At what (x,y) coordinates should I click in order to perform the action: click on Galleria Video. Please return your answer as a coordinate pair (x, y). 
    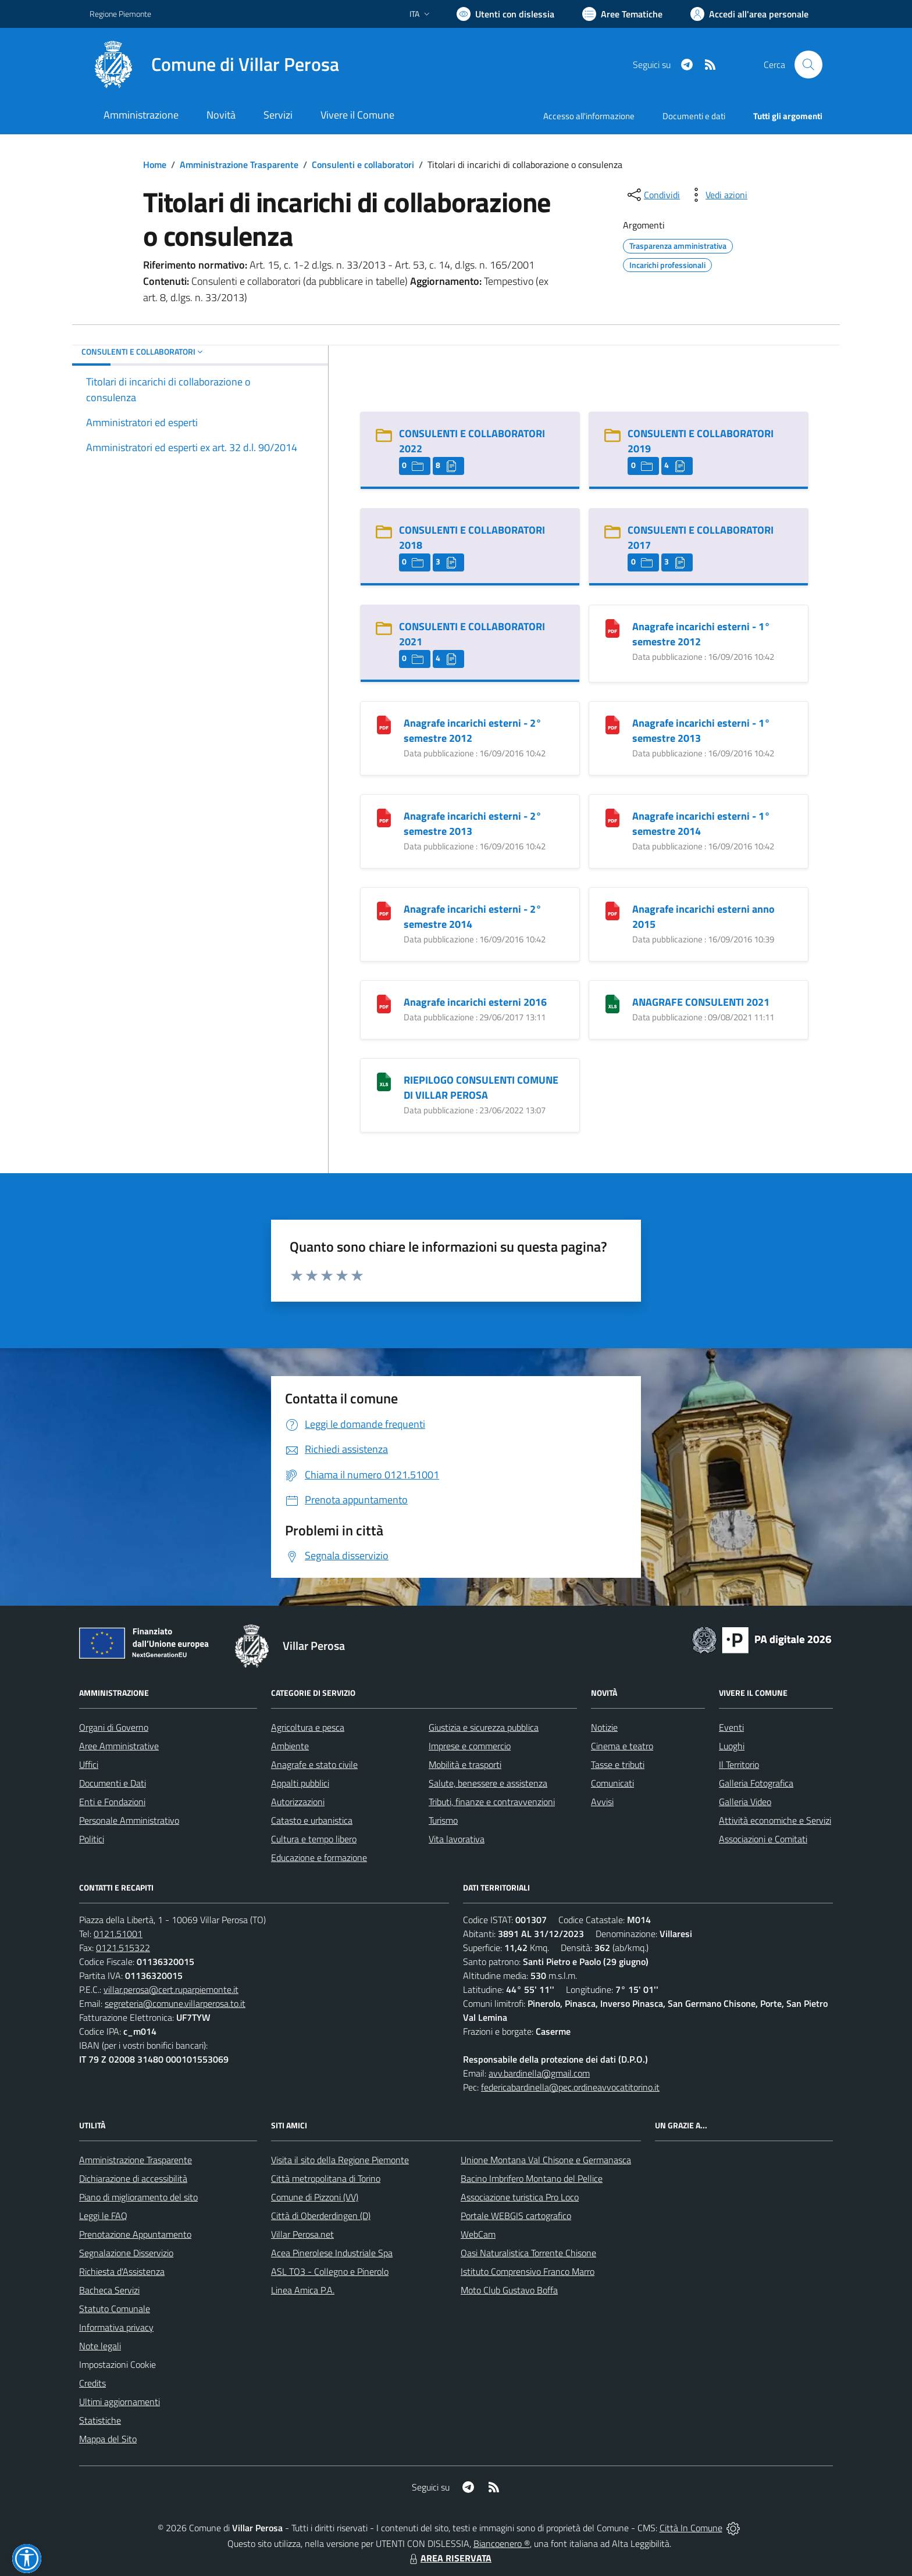
    Looking at the image, I should click on (745, 1802).